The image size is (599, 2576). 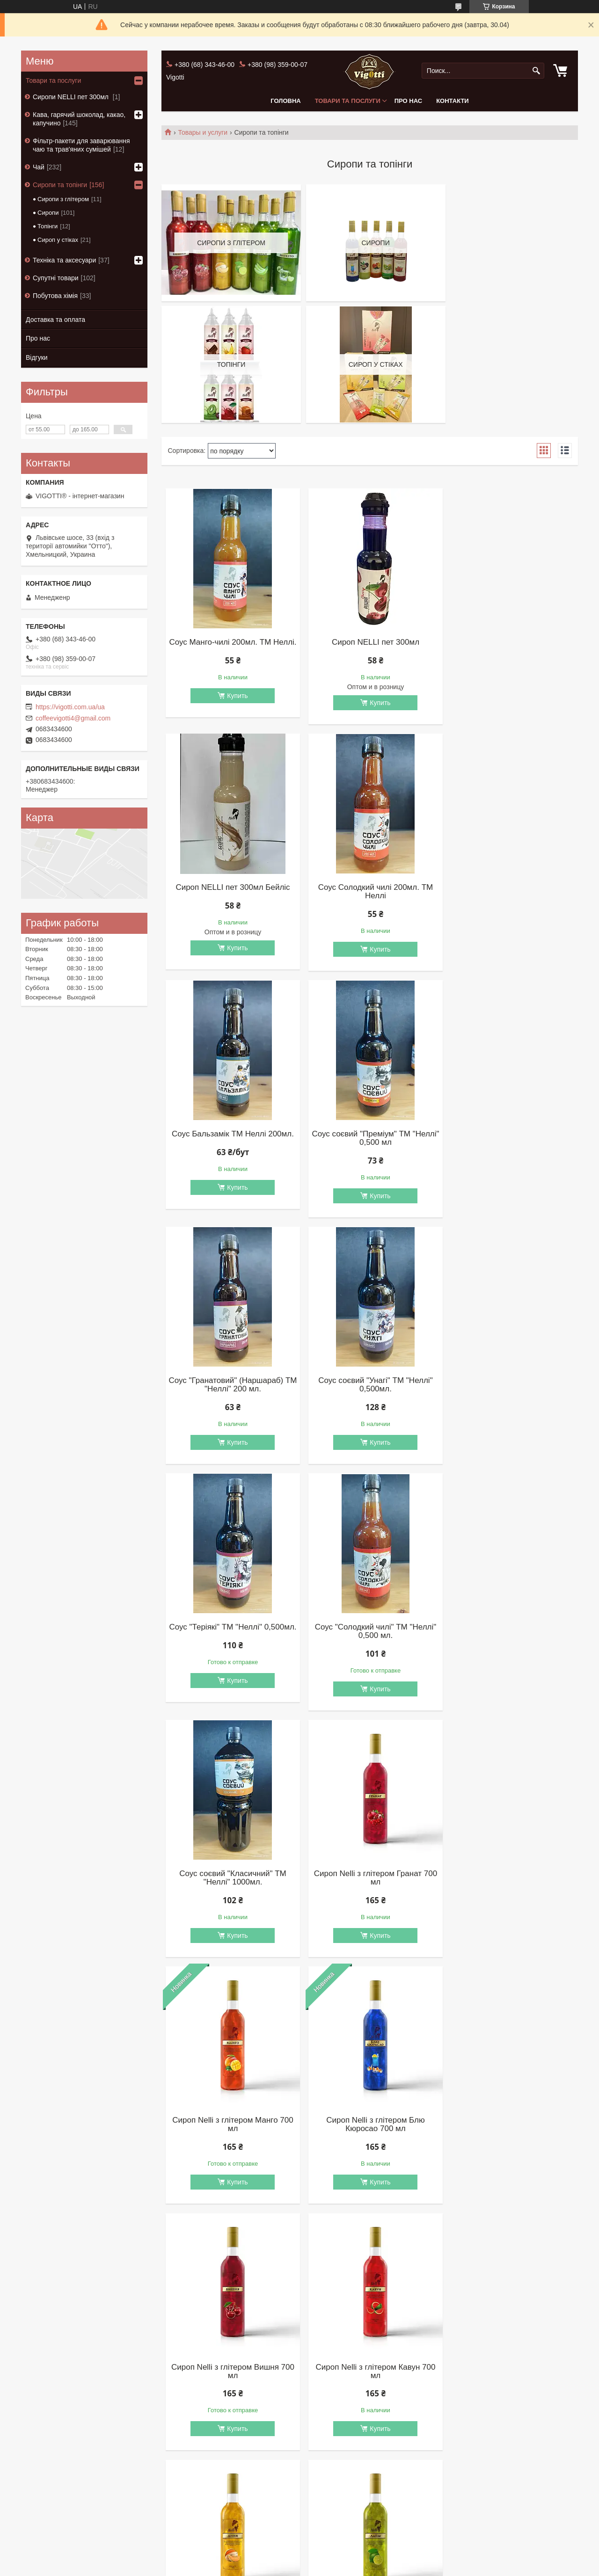 What do you see at coordinates (508, 1139) in the screenshot?
I see `Соус "Теріякі" ТМ "Неллі" 0,500мл.` at bounding box center [508, 1139].